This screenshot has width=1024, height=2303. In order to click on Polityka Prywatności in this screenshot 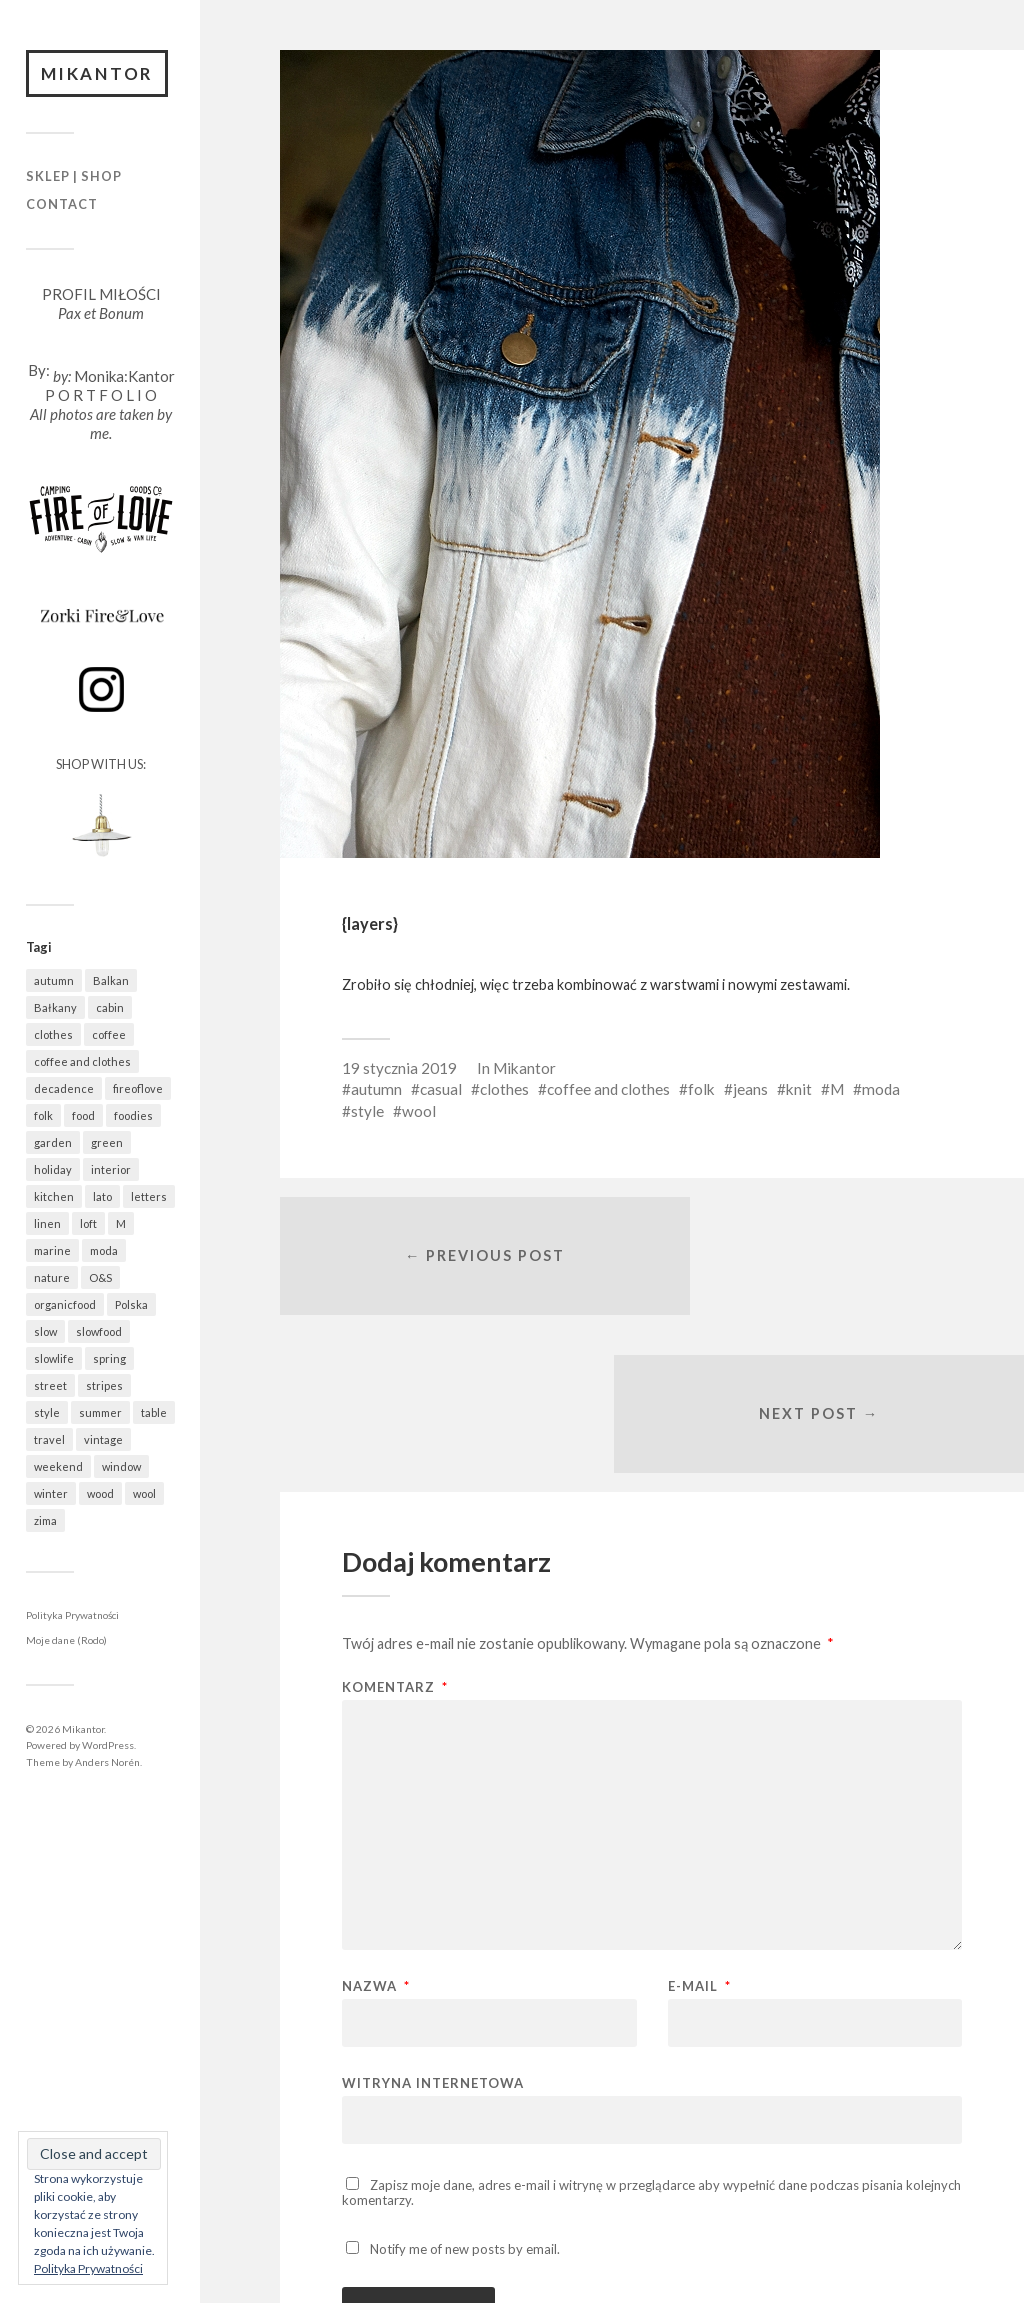, I will do `click(72, 1617)`.